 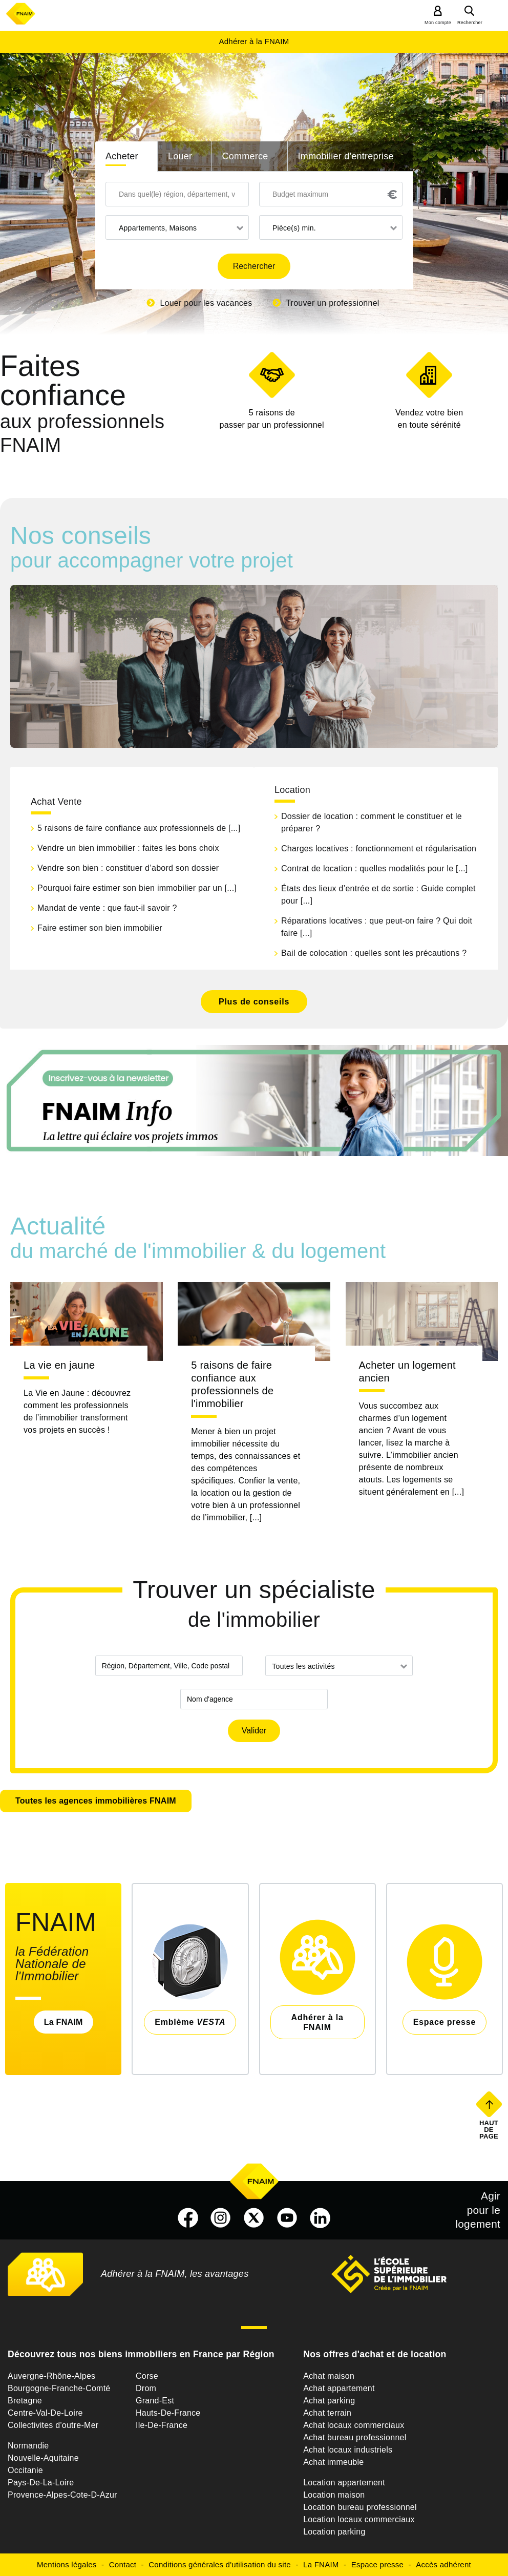 What do you see at coordinates (360, 2507) in the screenshot?
I see `Location bureau professionnel` at bounding box center [360, 2507].